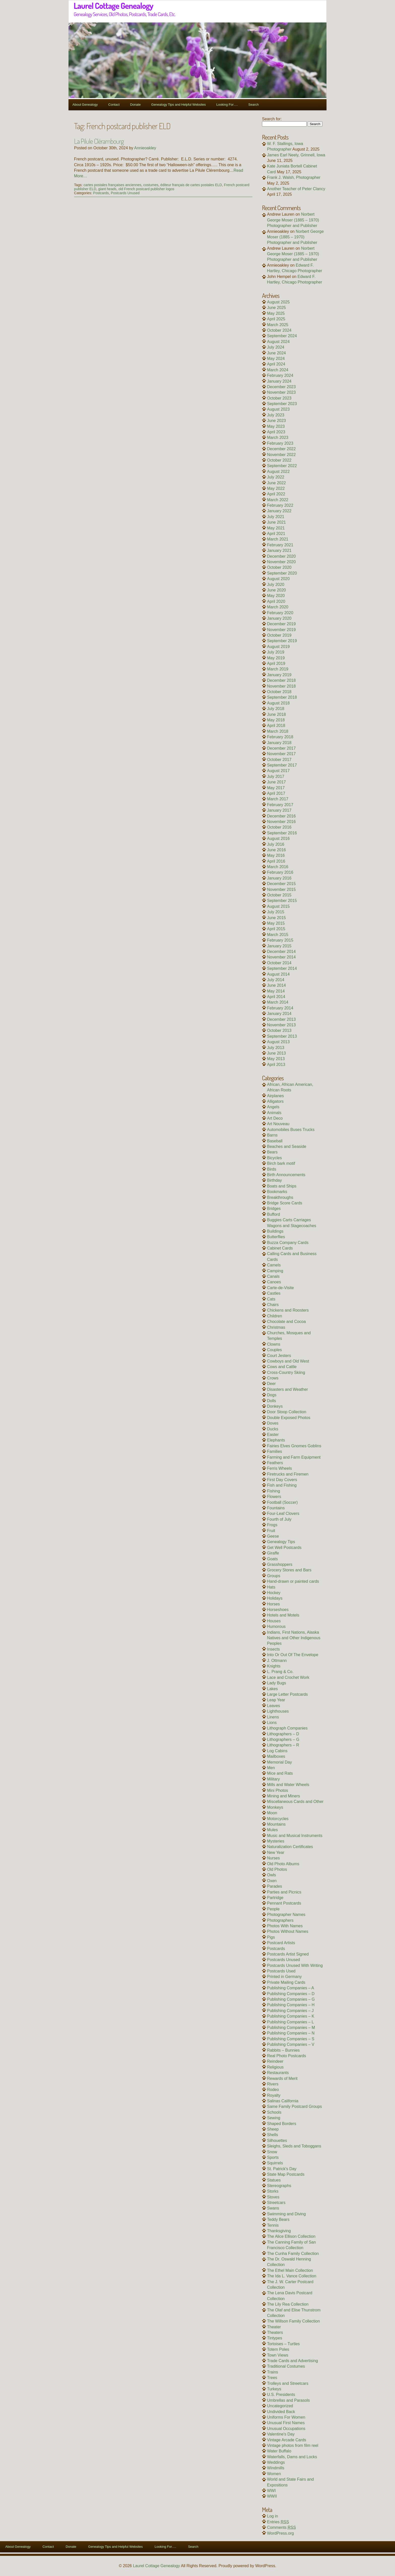  What do you see at coordinates (273, 1293) in the screenshot?
I see `Castles` at bounding box center [273, 1293].